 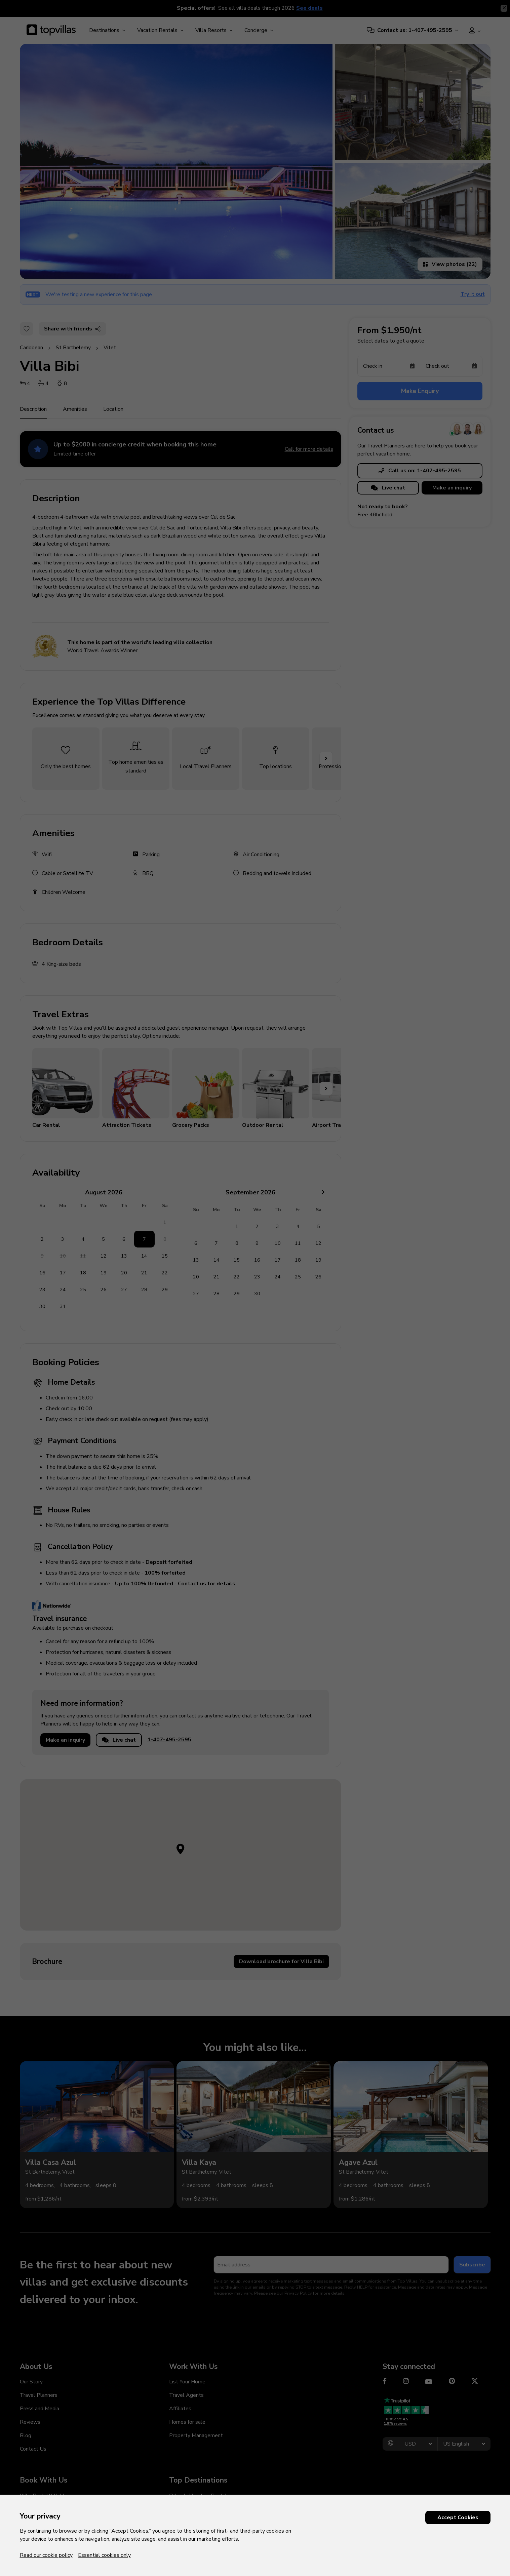 What do you see at coordinates (457, 2517) in the screenshot?
I see `Accept Cookies` at bounding box center [457, 2517].